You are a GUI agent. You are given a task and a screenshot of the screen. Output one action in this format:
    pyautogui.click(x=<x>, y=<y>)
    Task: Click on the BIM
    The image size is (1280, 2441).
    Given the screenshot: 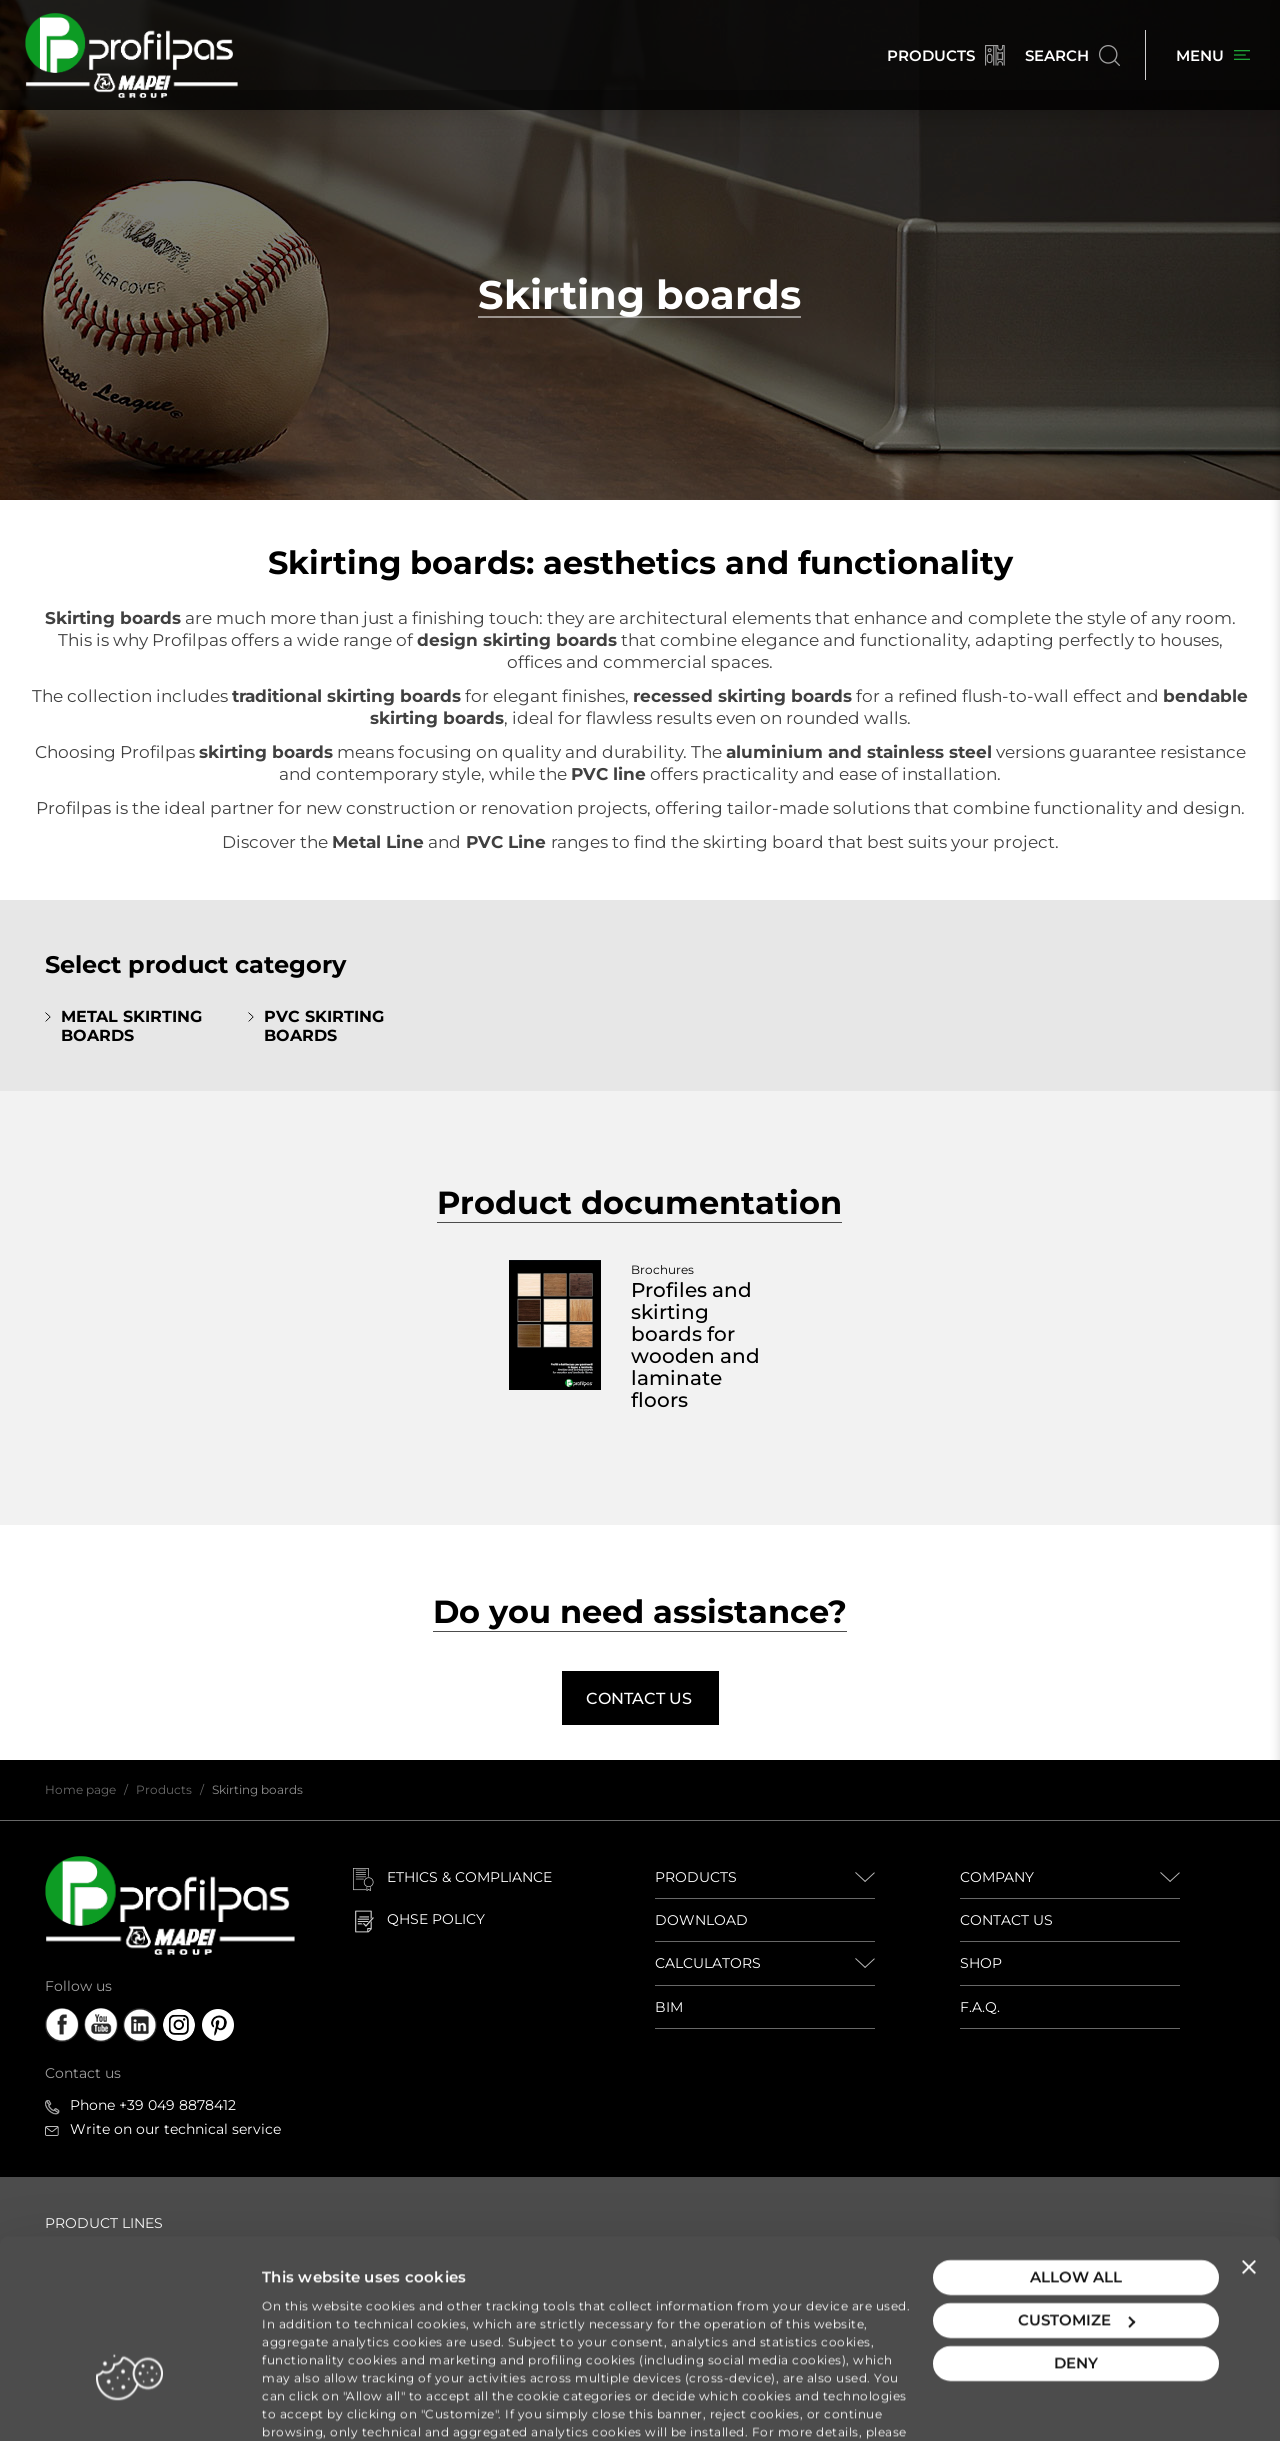 What is the action you would take?
    pyautogui.click(x=669, y=2007)
    